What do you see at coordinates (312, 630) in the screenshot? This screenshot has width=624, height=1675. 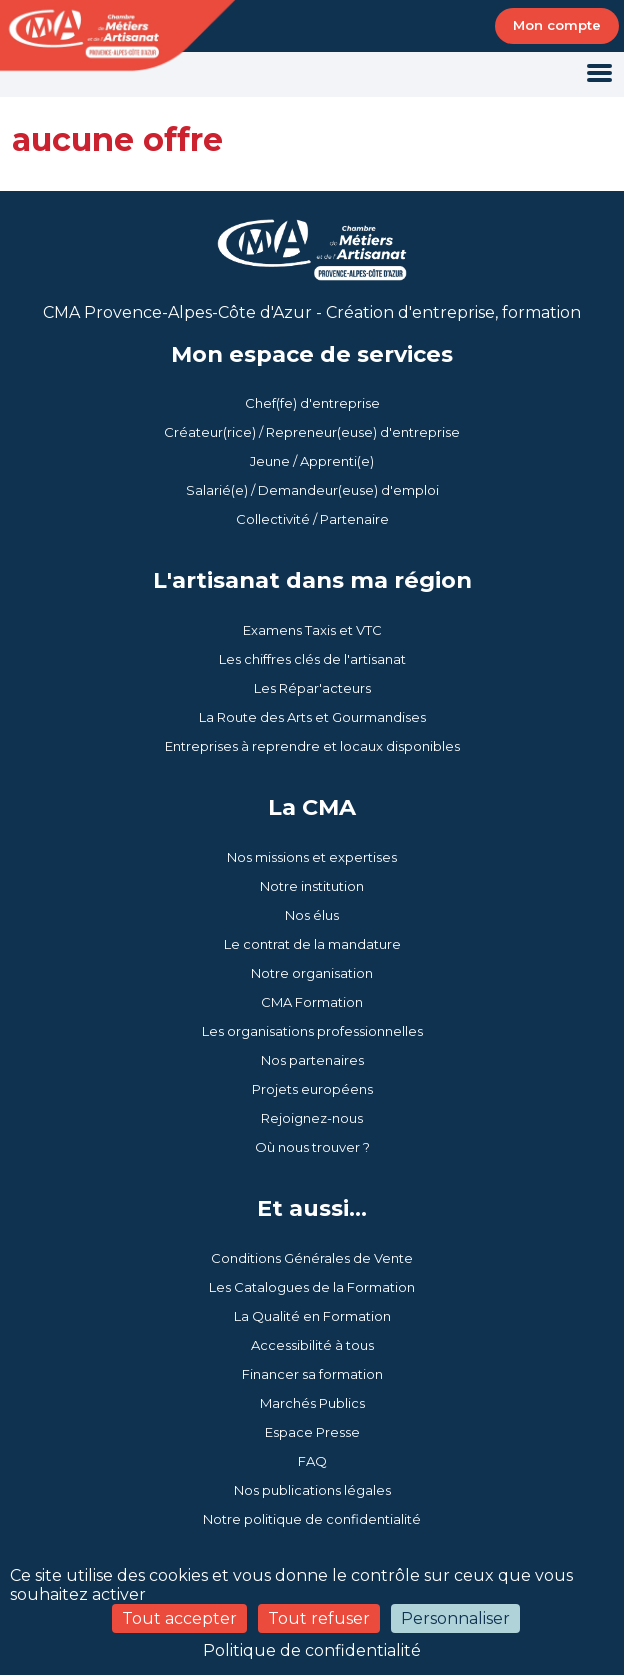 I see `Examens Taxis et VTC` at bounding box center [312, 630].